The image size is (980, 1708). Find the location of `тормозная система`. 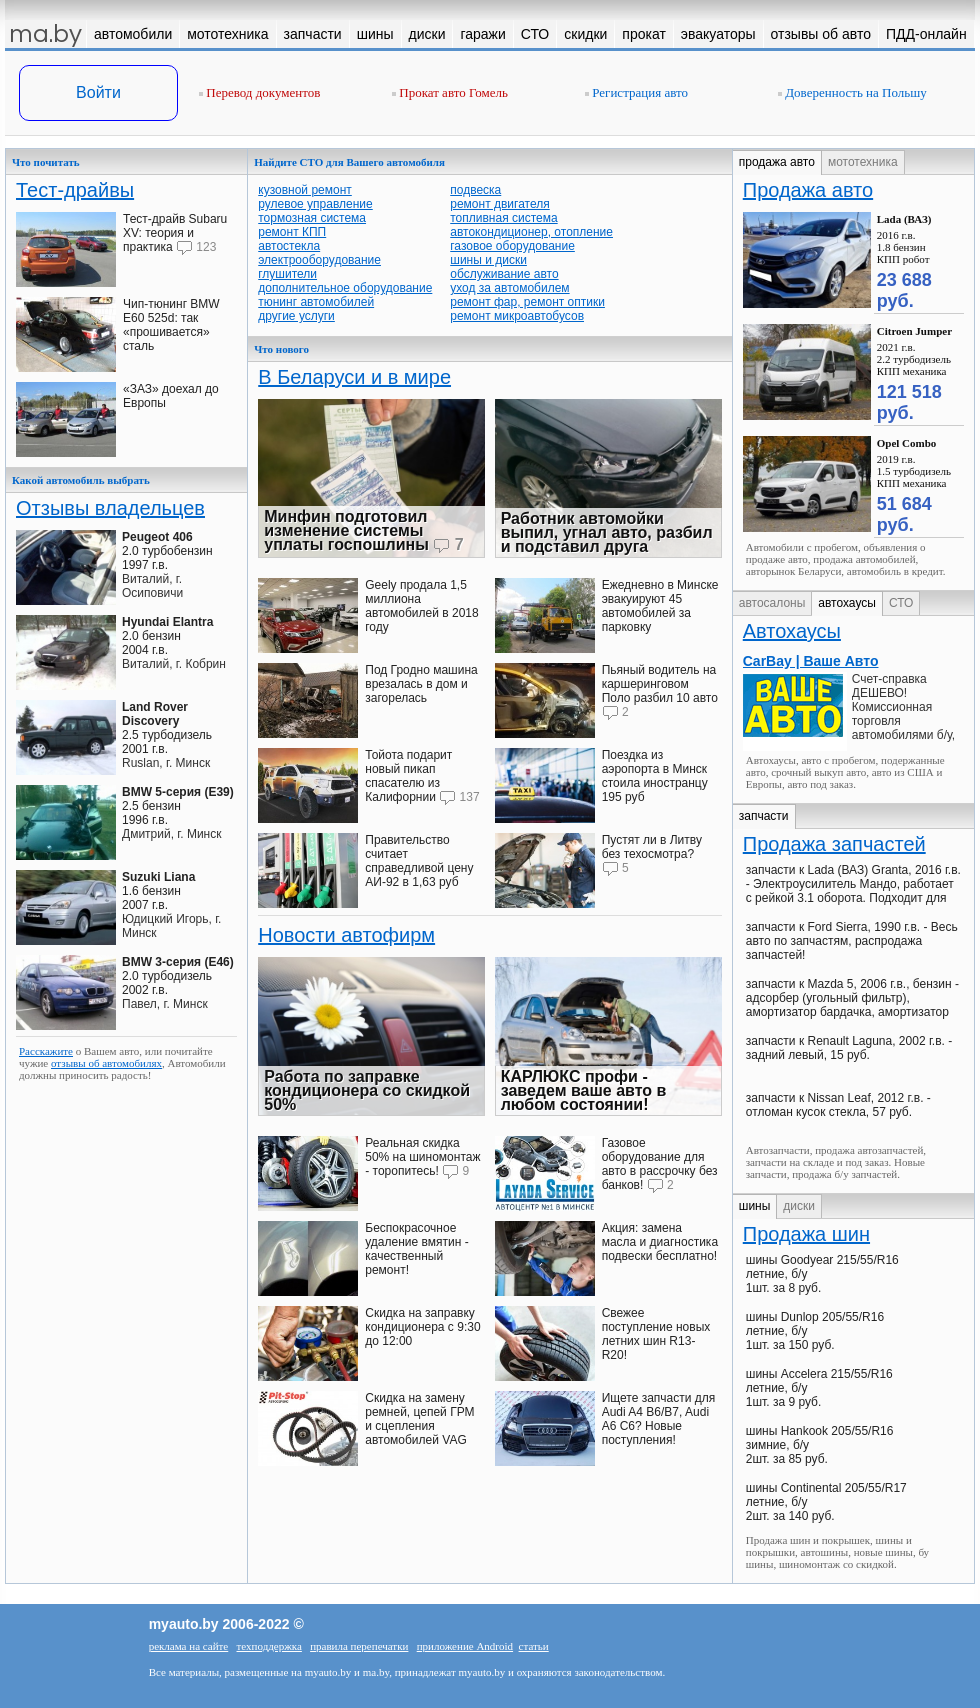

тормозная система is located at coordinates (312, 218).